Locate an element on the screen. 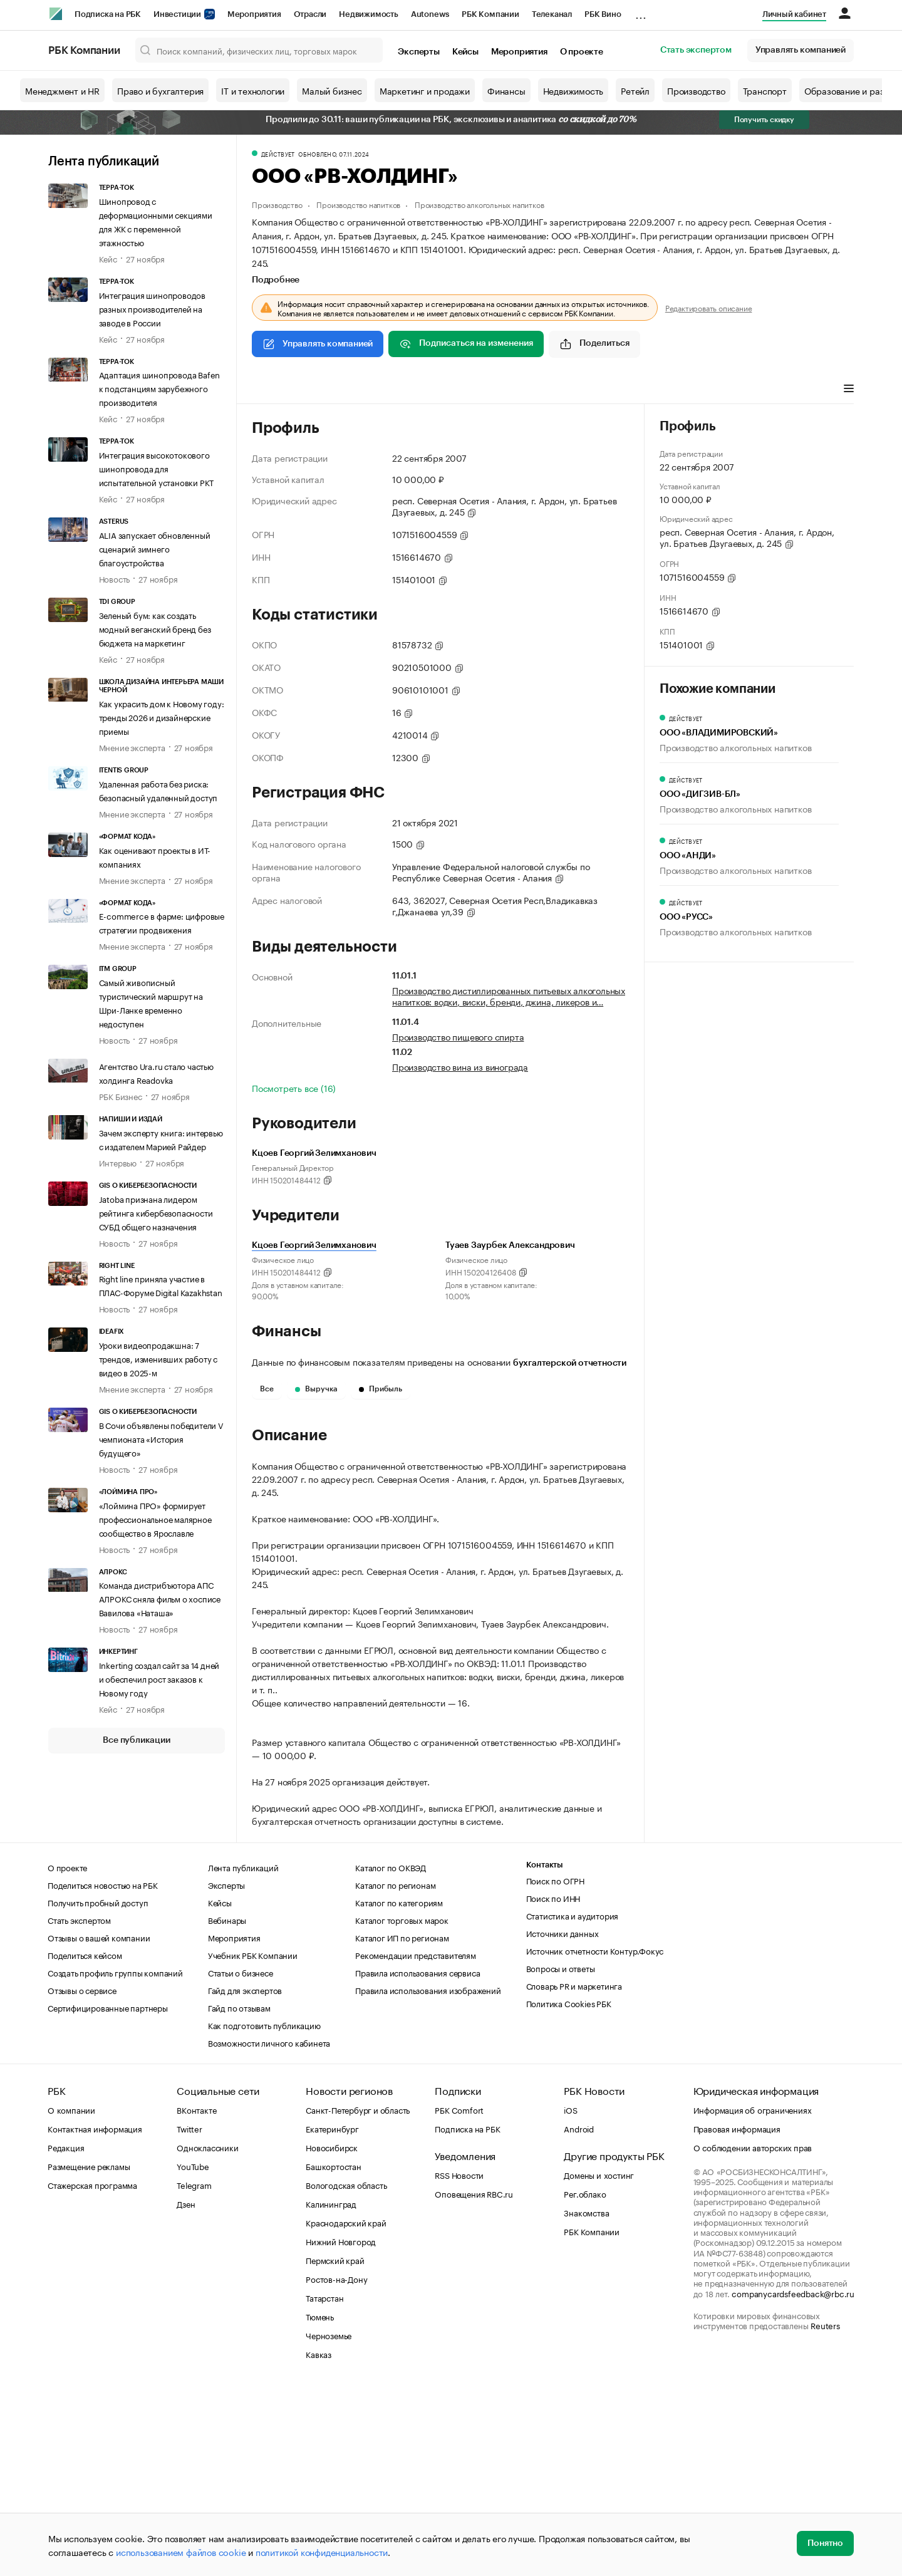  Jatoba признана лидером рейтинга кибербезопасности СУБД общего назначения is located at coordinates (156, 1212).